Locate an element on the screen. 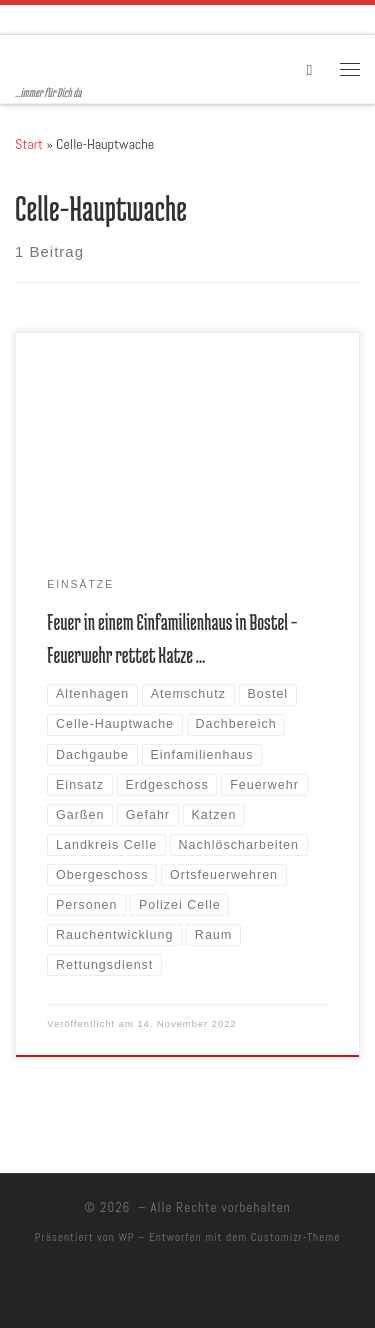 The height and width of the screenshot is (1328, 375). WP is located at coordinates (126, 1237).